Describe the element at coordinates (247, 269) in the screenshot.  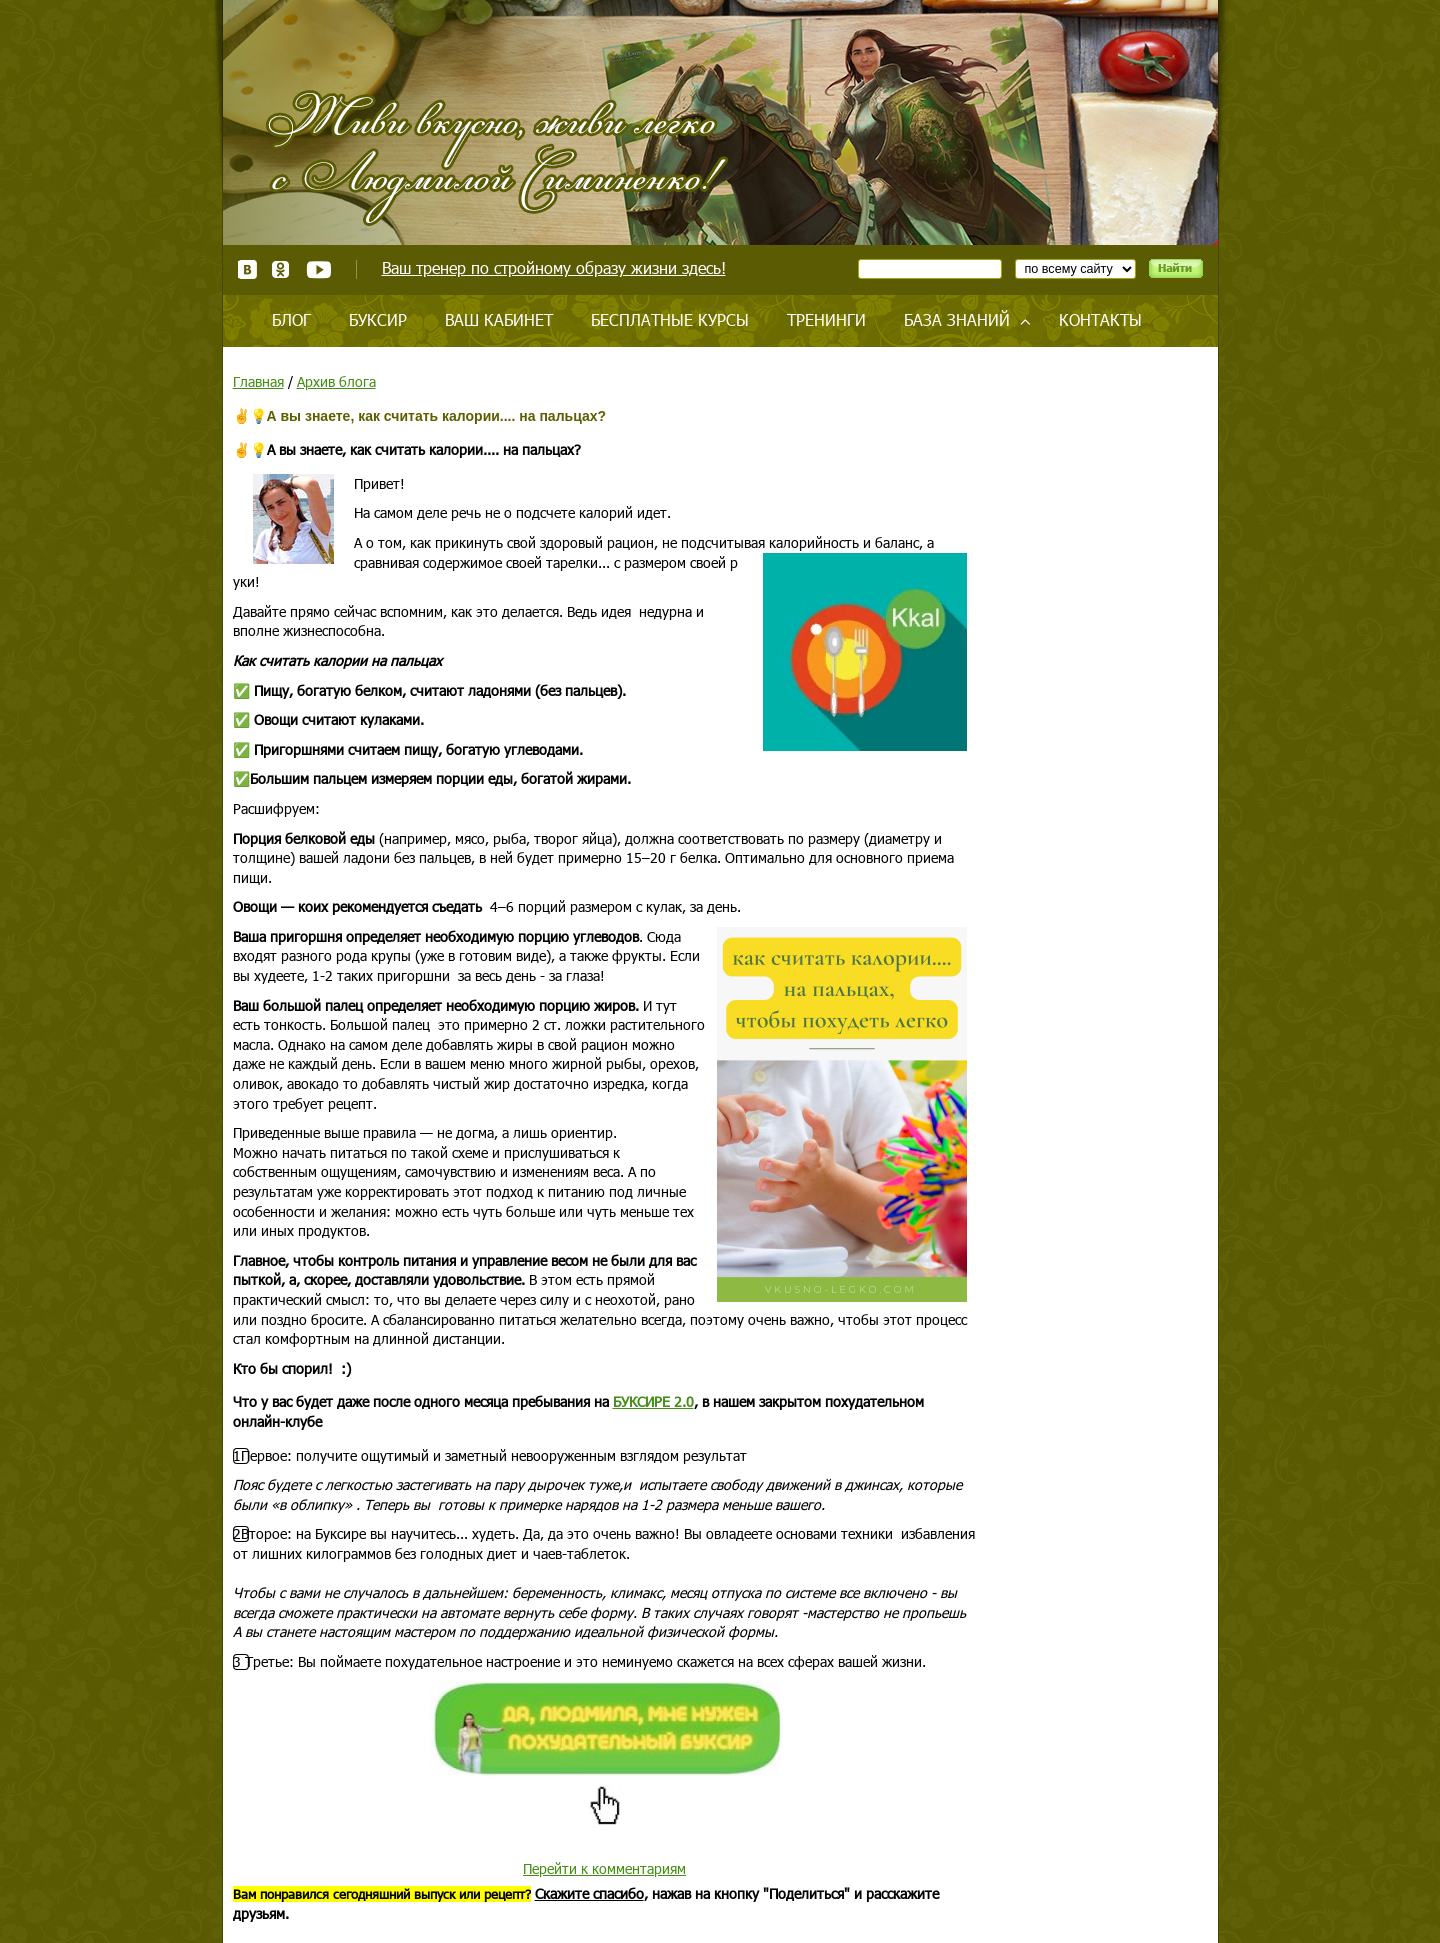
I see `ВКонтакте` at that location.